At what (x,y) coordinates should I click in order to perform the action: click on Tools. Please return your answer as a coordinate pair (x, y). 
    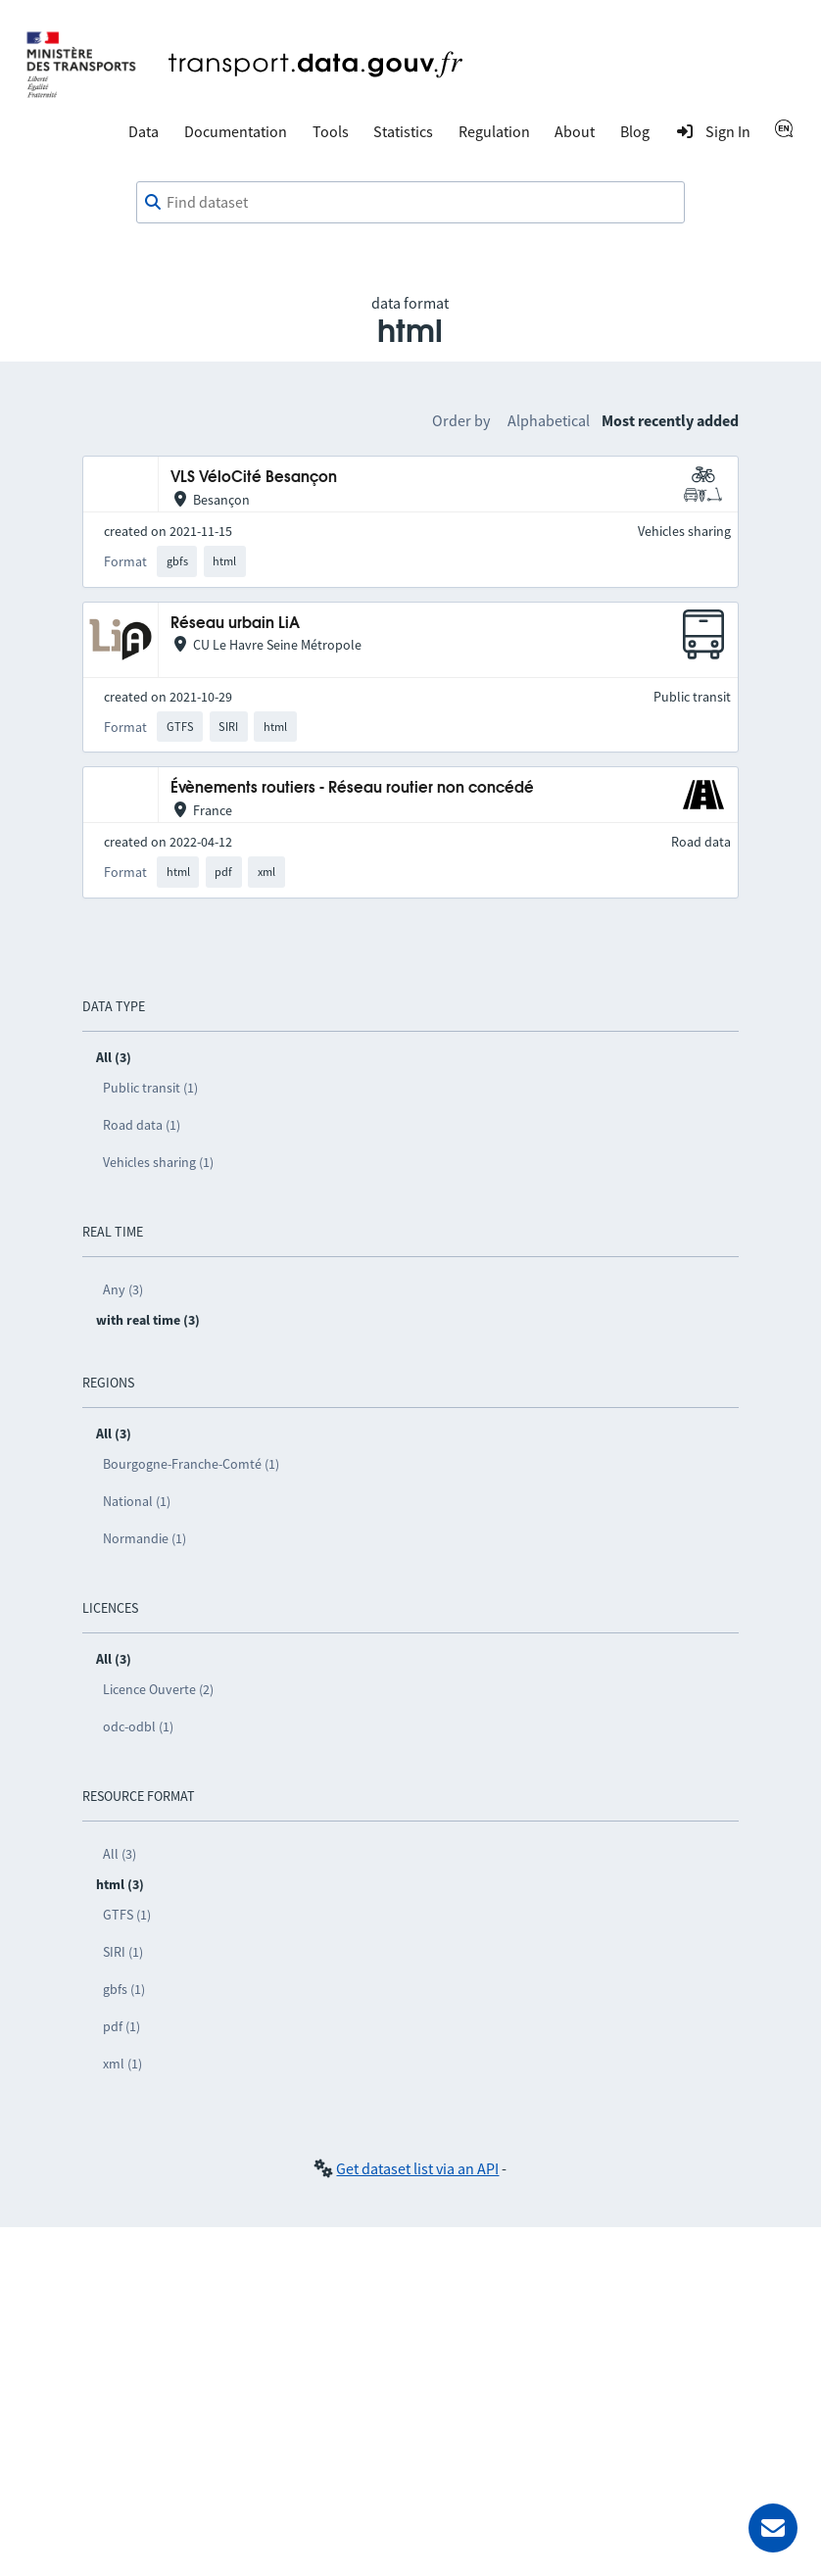
    Looking at the image, I should click on (331, 131).